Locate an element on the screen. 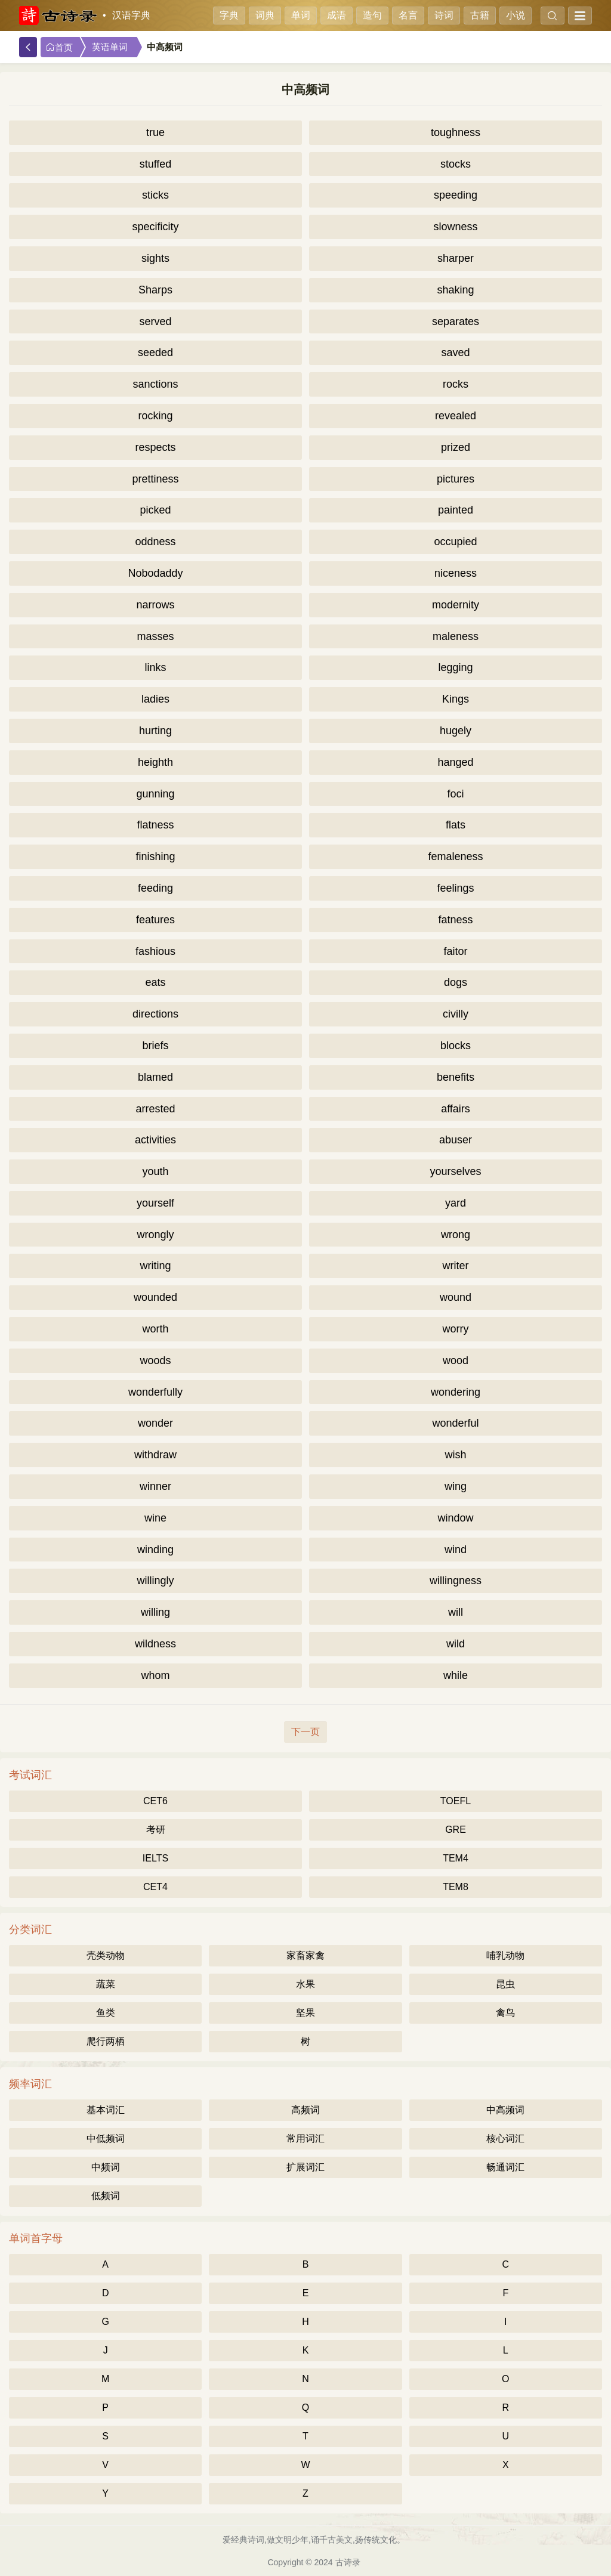  wind is located at coordinates (456, 1550).